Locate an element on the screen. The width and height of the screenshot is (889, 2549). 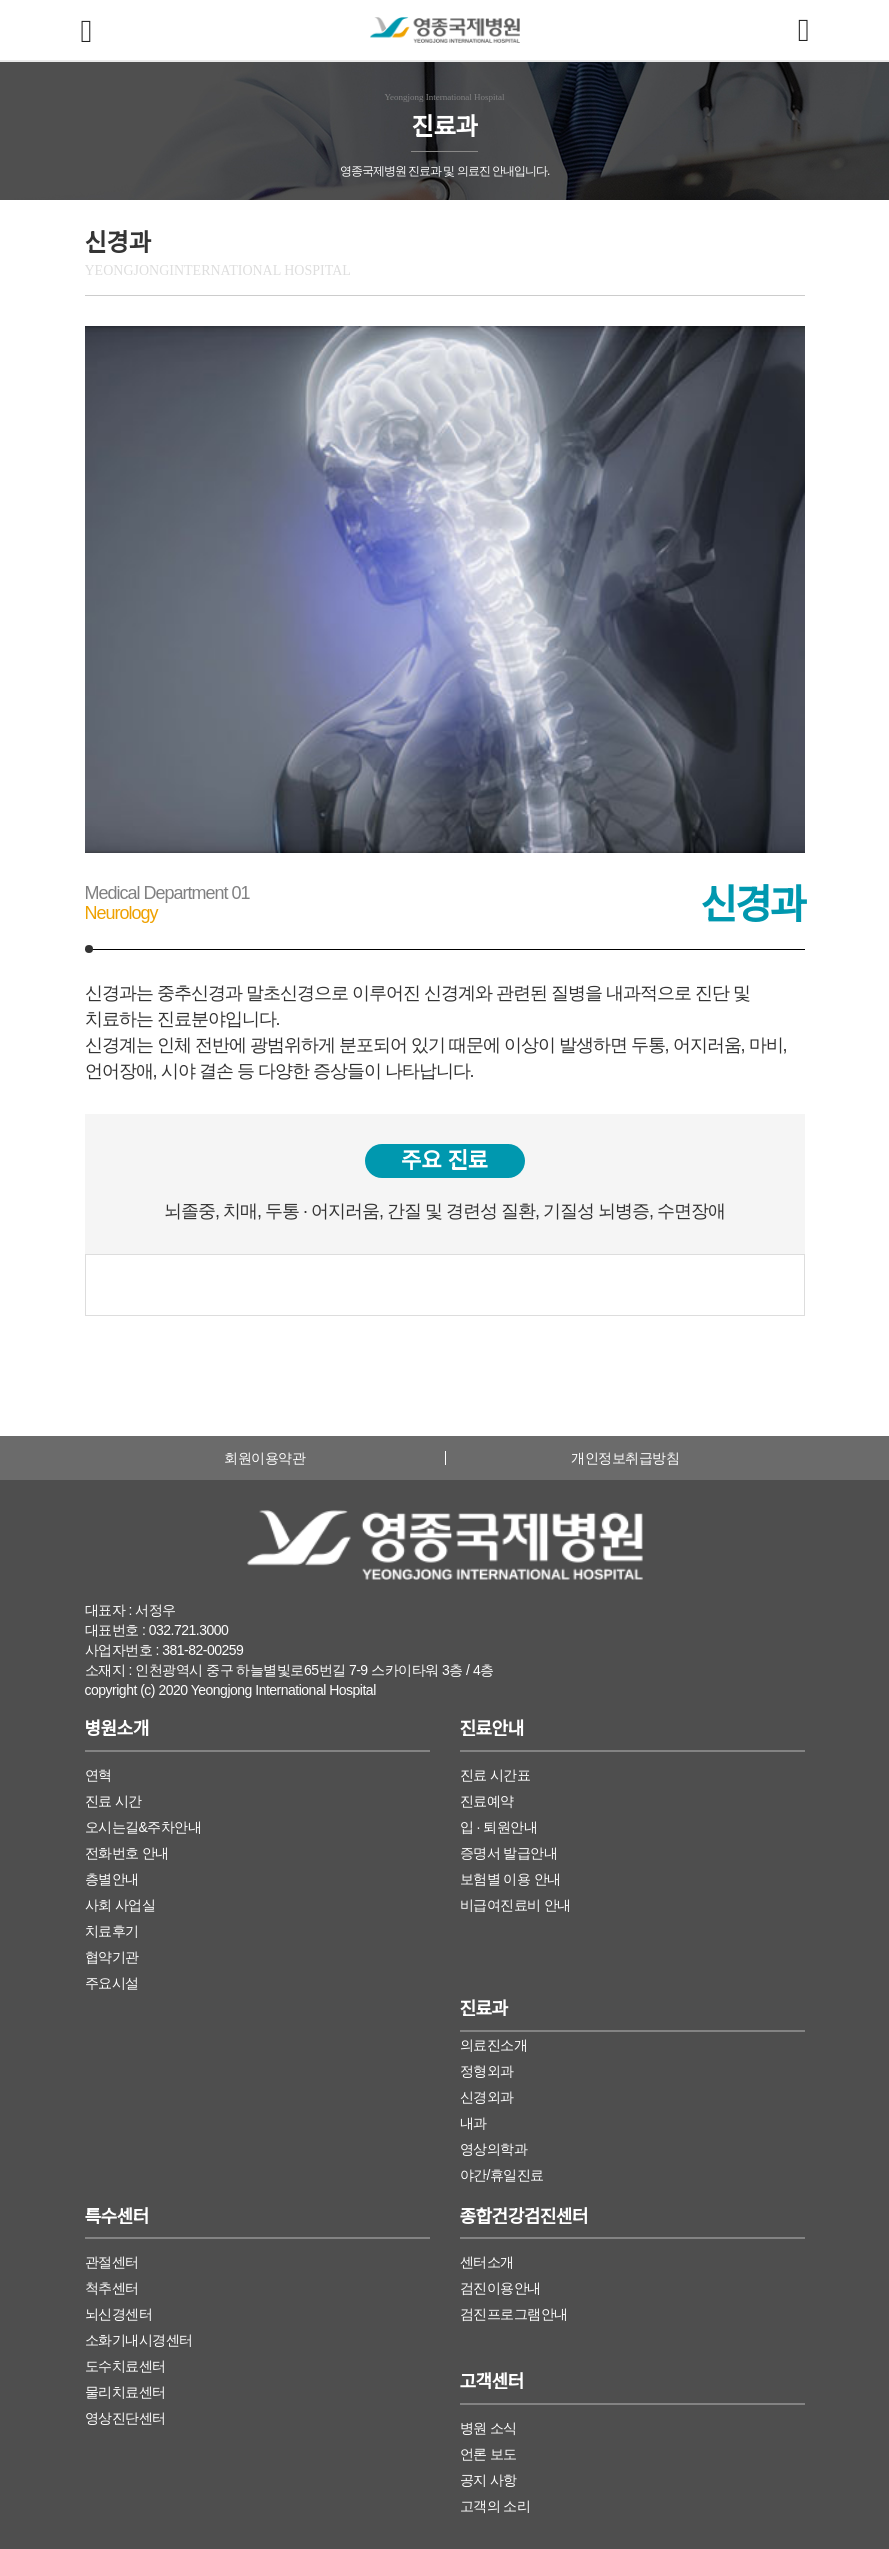
입 · 퇴원안내 is located at coordinates (499, 1827).